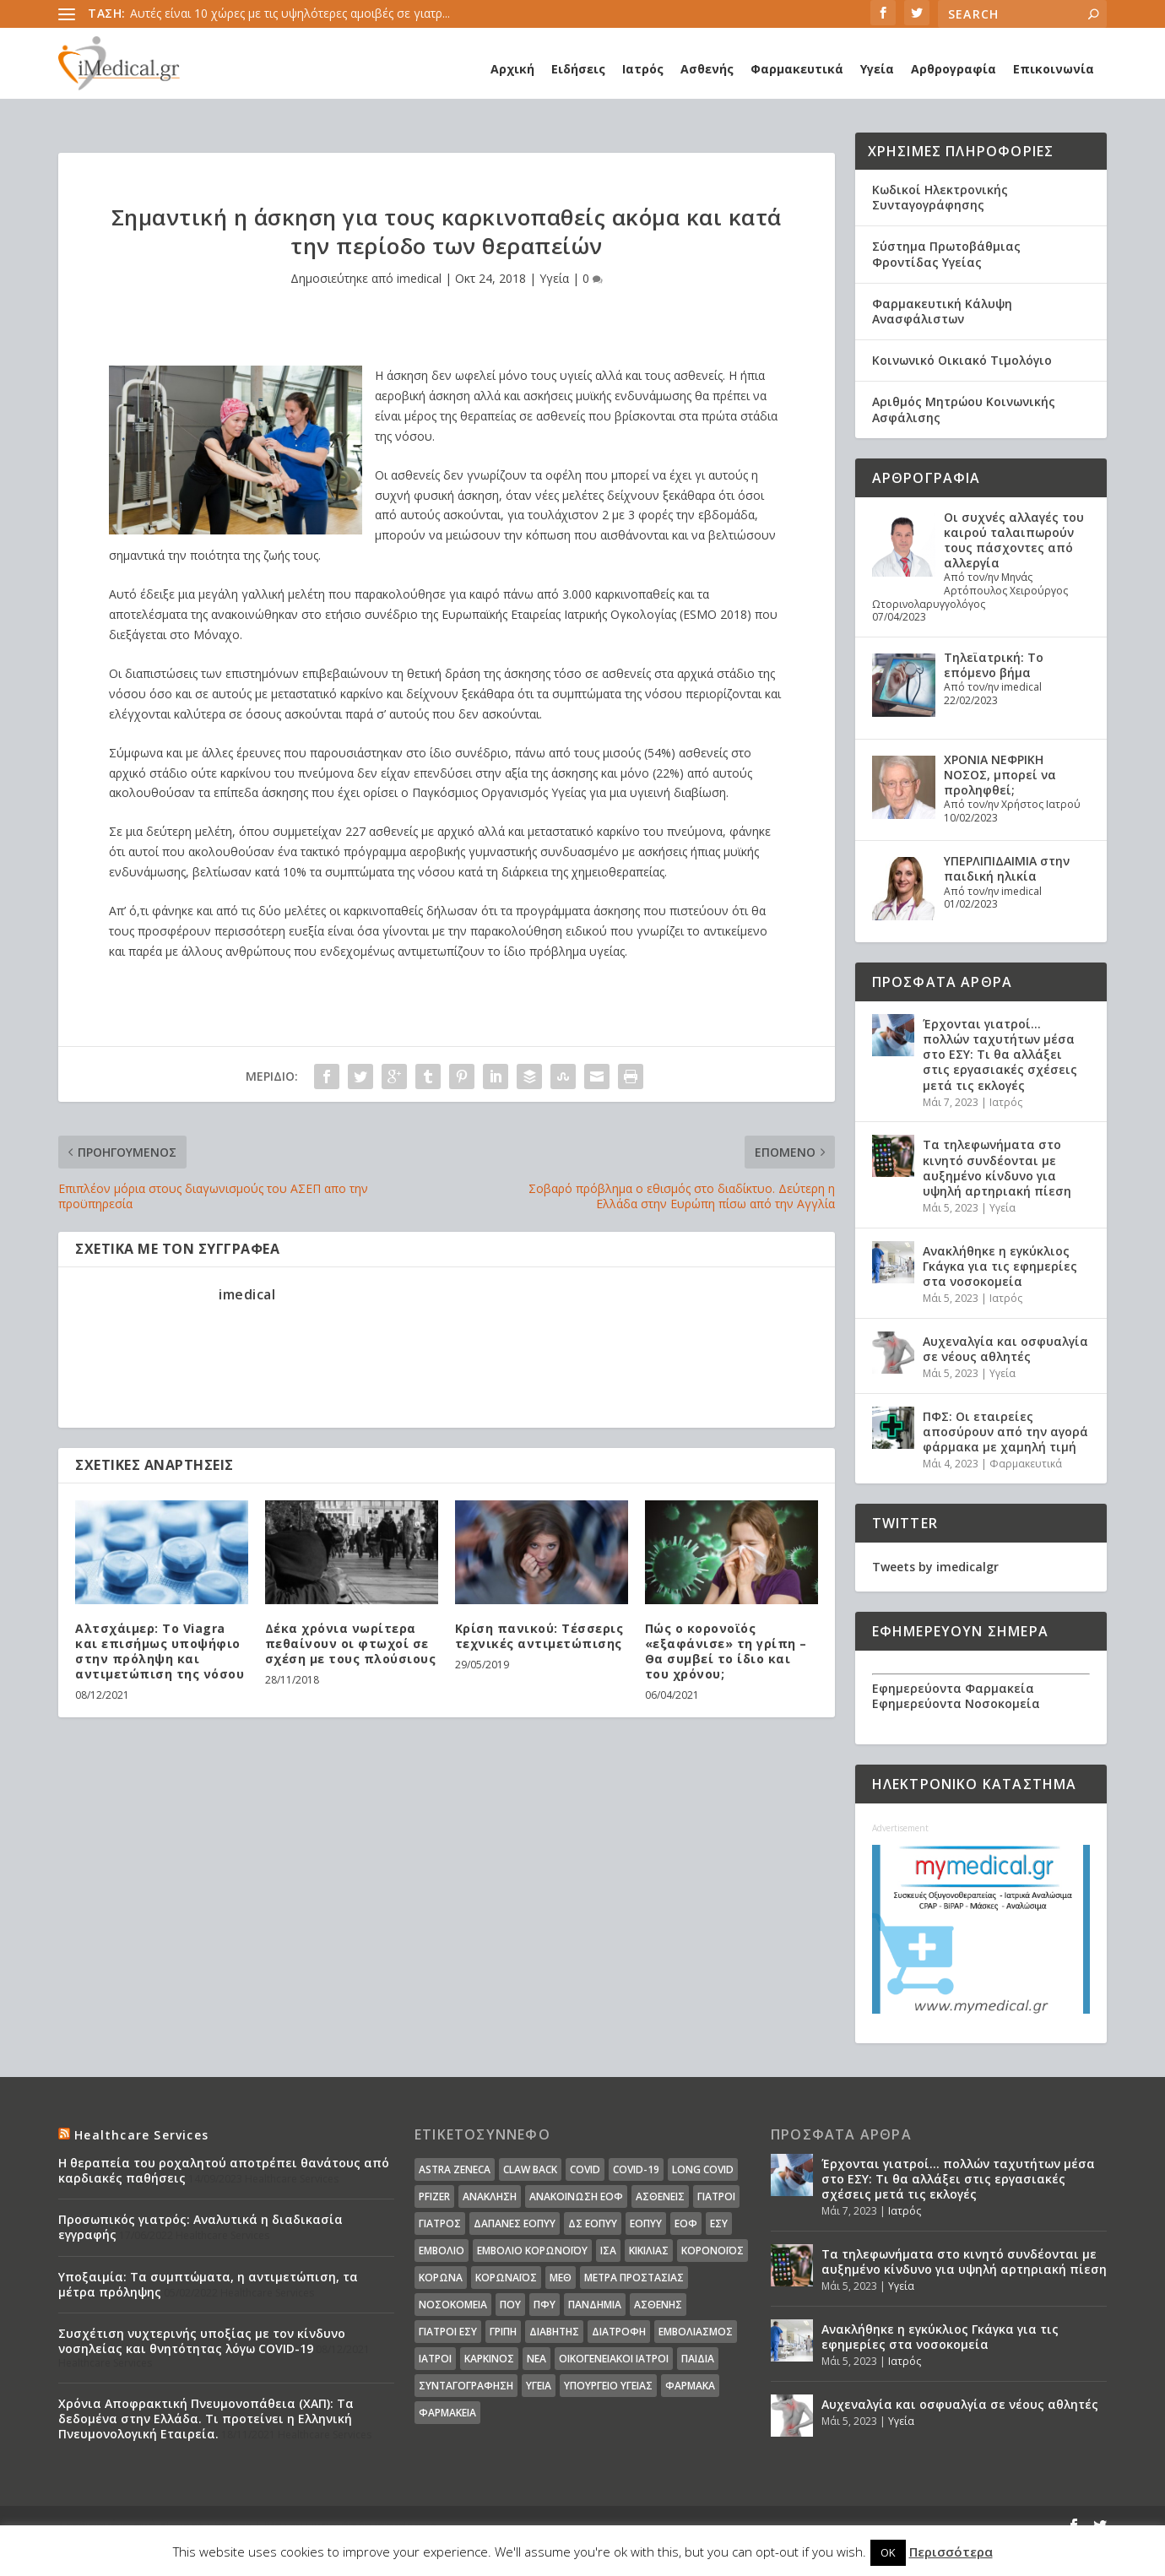 The height and width of the screenshot is (2576, 1165). What do you see at coordinates (953, 69) in the screenshot?
I see `Αρθρογραφία` at bounding box center [953, 69].